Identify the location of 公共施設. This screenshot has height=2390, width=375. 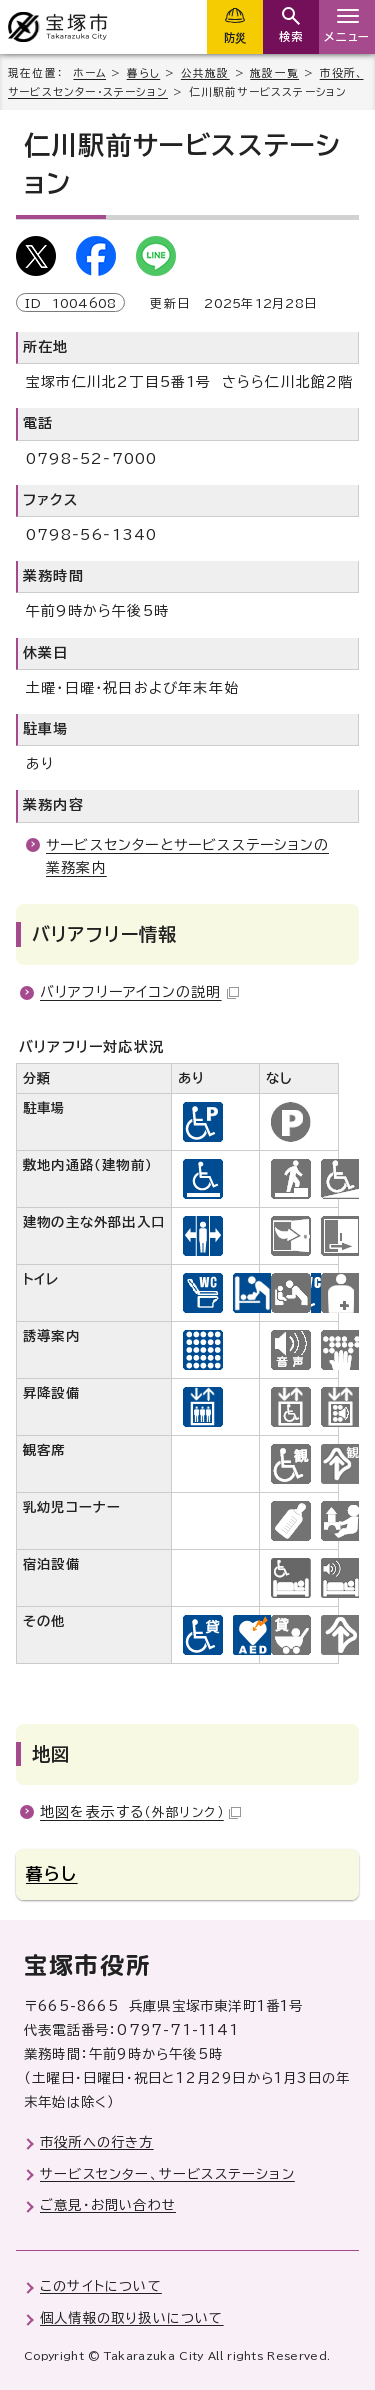
(205, 73).